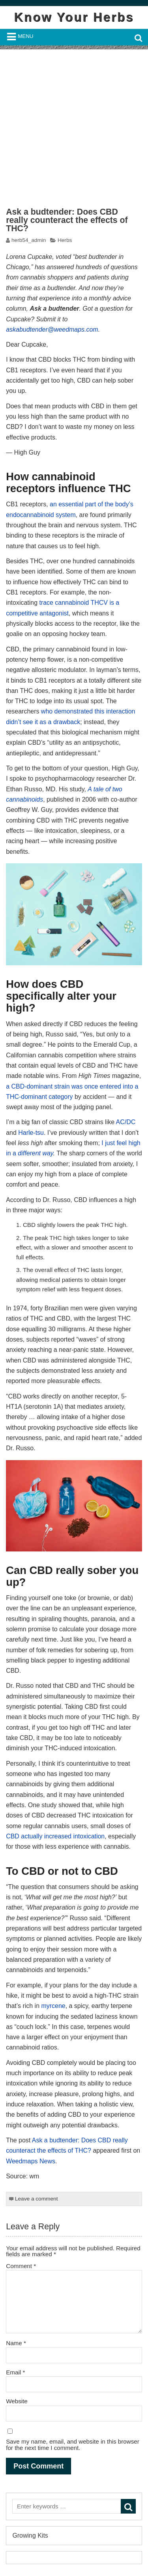 The image size is (148, 2576). I want to click on Name, so click(16, 2343).